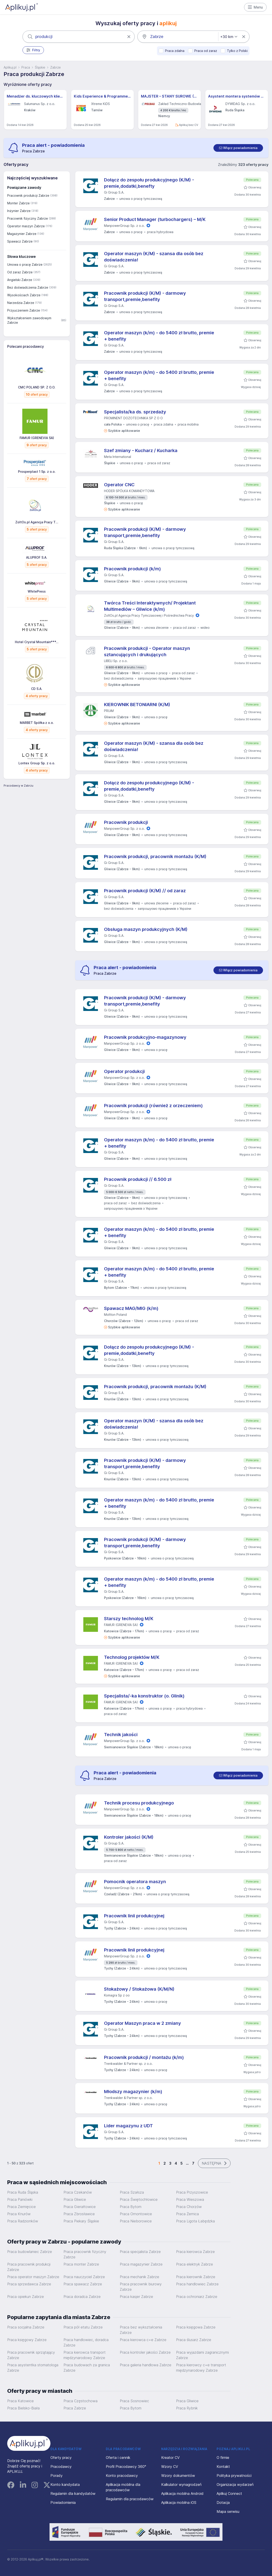 Image resolution: width=272 pixels, height=2576 pixels. What do you see at coordinates (128, 2125) in the screenshot?
I see `Lider magazynu z UDT` at bounding box center [128, 2125].